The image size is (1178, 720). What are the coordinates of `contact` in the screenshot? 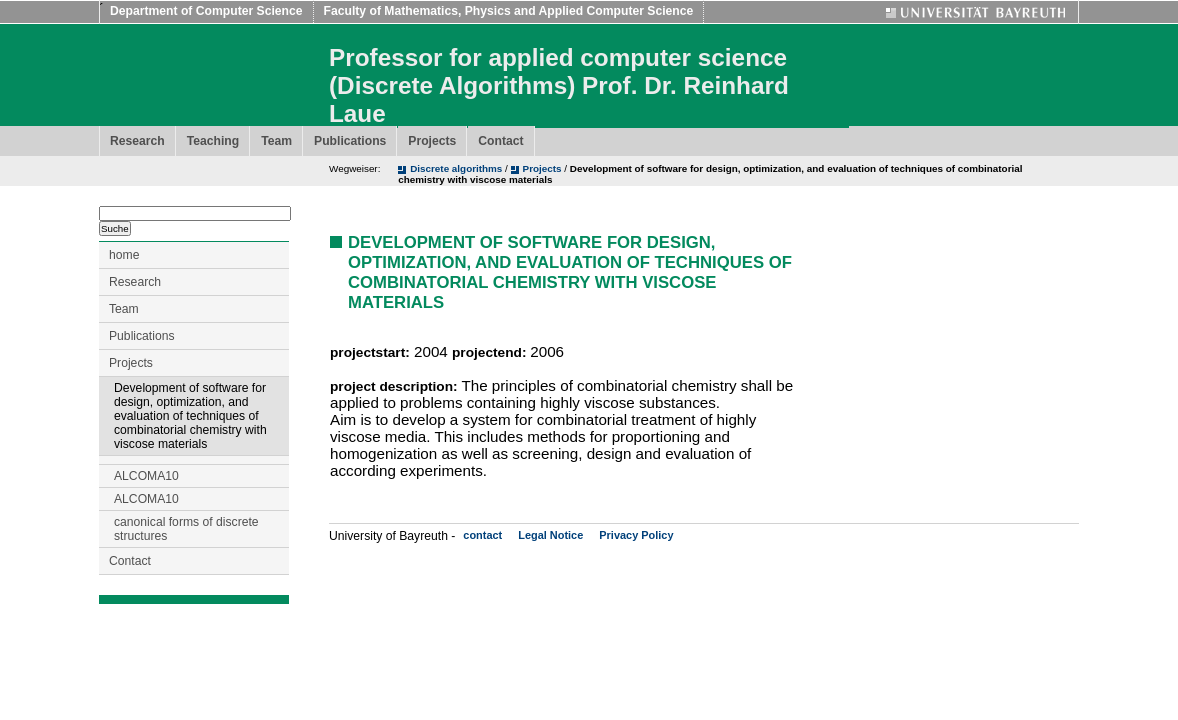 It's located at (482, 535).